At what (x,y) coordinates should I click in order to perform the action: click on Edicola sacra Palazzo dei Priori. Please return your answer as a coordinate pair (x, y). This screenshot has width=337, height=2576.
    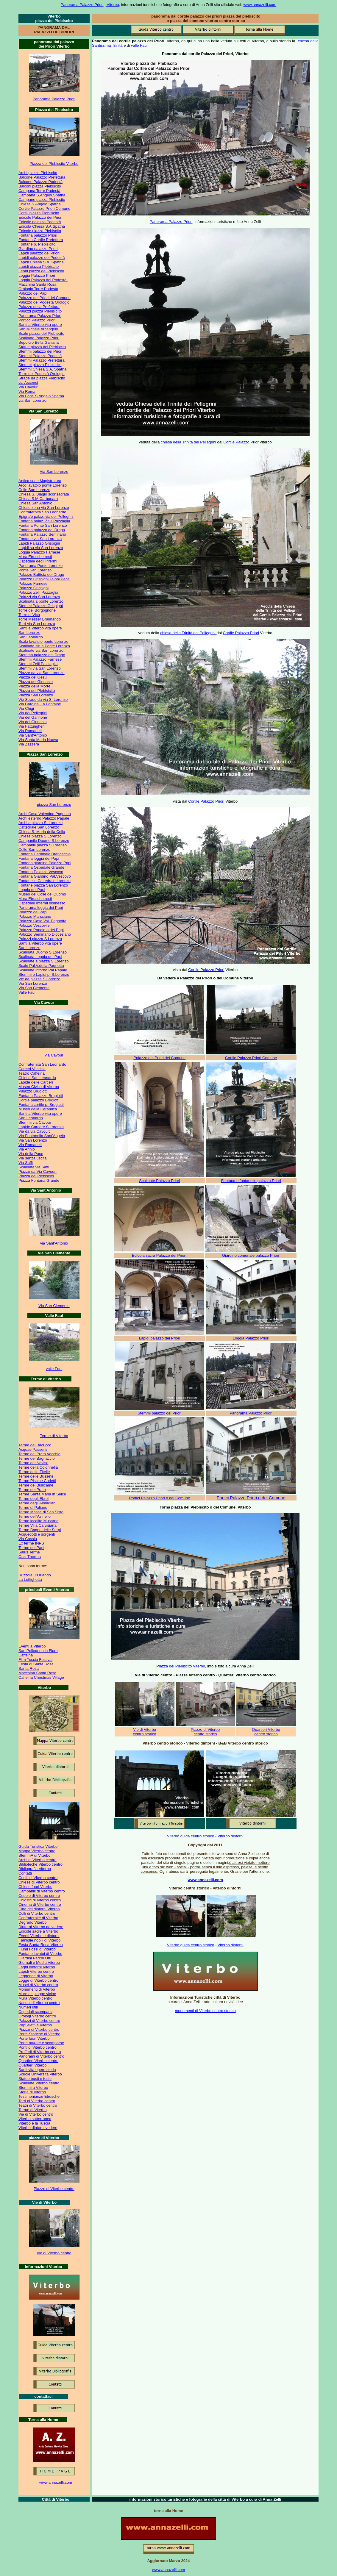
    Looking at the image, I should click on (159, 1255).